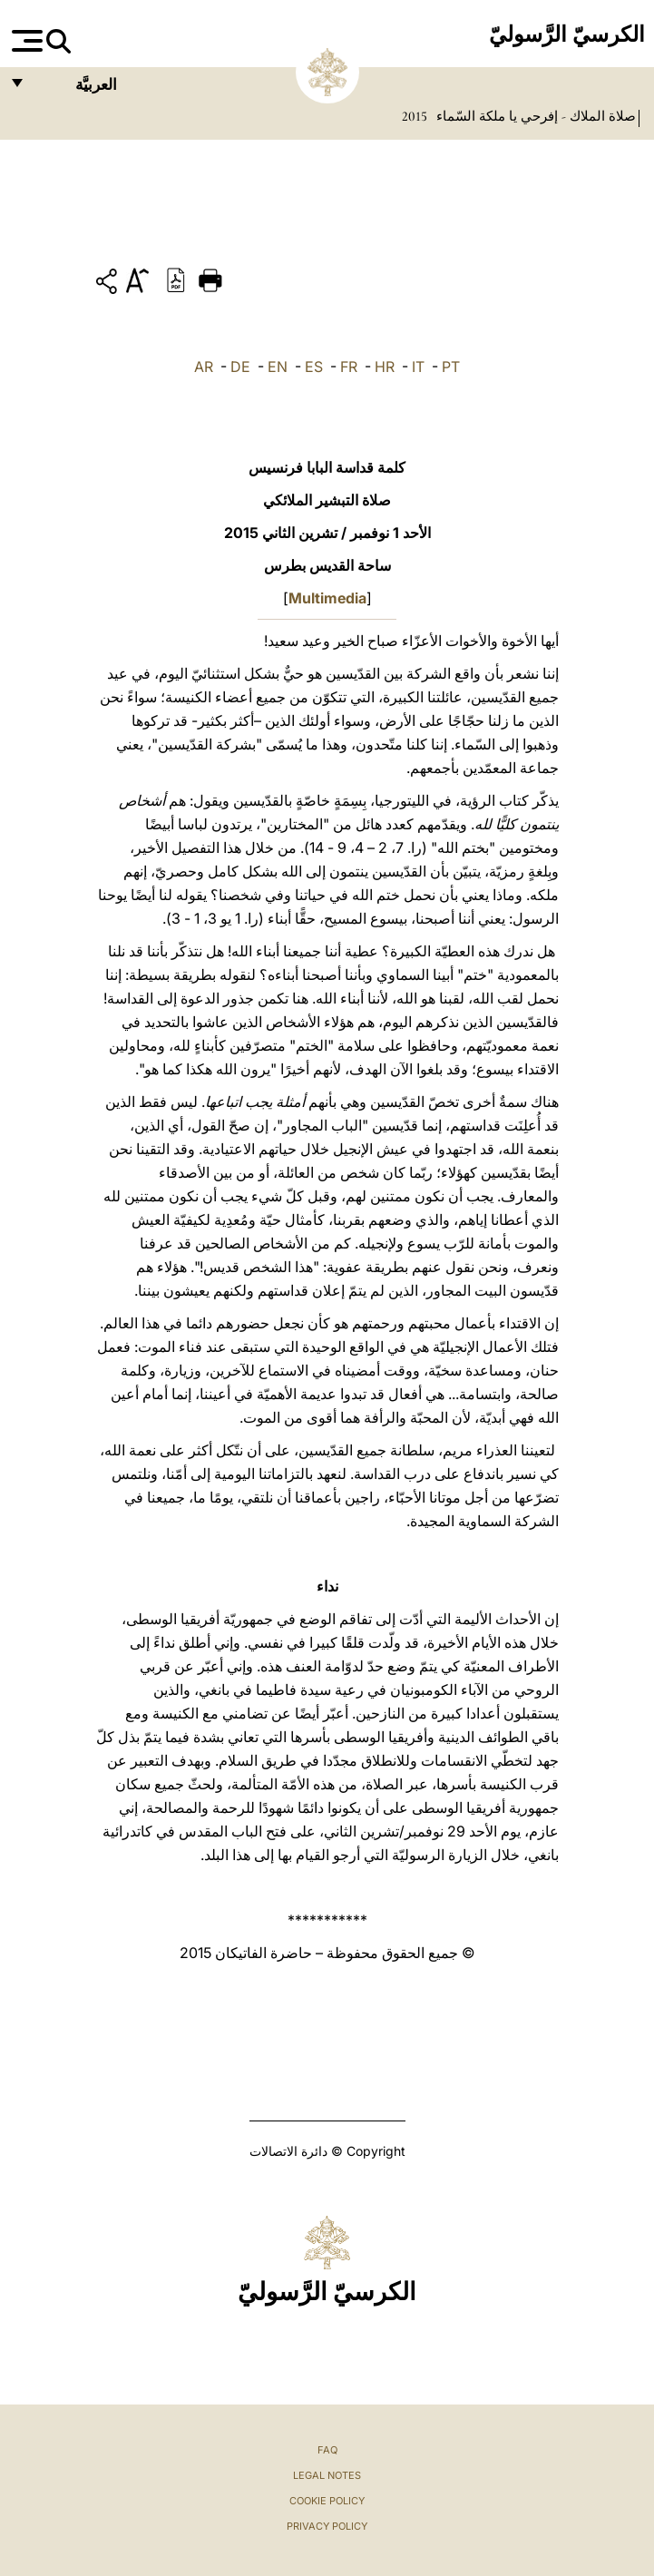  I want to click on Privacy Policy, so click(327, 2526).